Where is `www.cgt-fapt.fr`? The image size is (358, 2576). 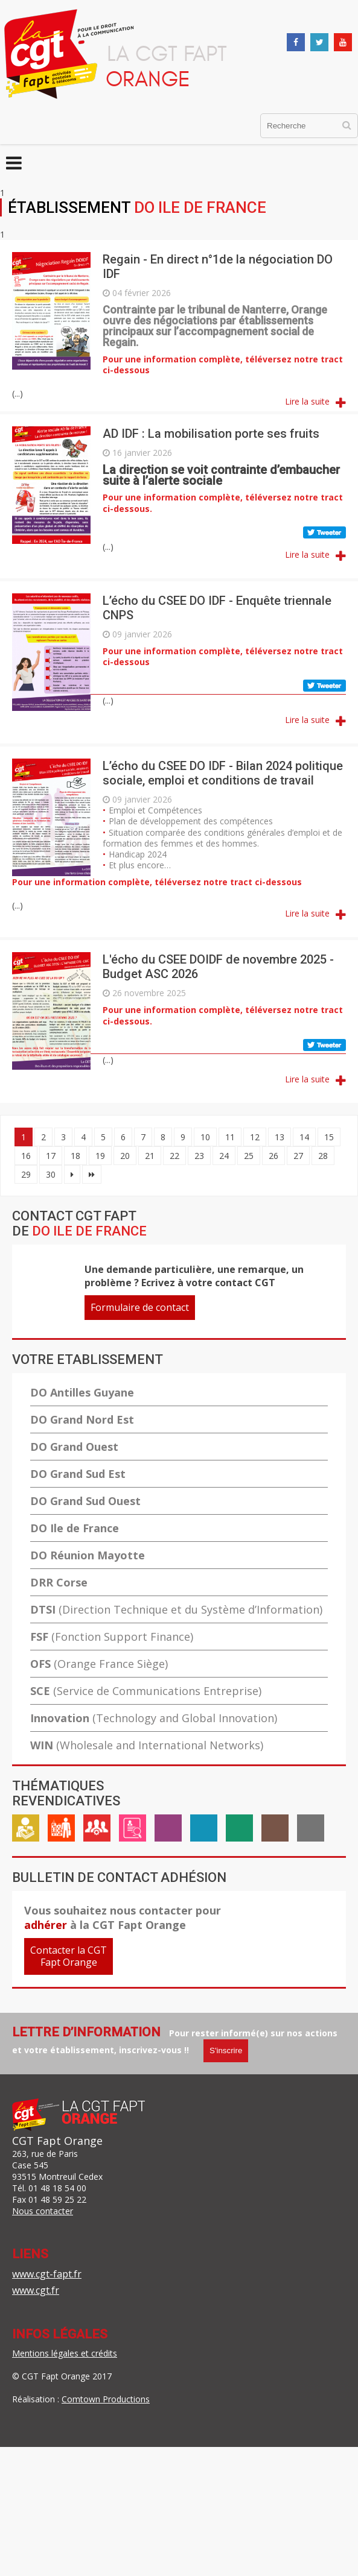 www.cgt-fapt.fr is located at coordinates (47, 2274).